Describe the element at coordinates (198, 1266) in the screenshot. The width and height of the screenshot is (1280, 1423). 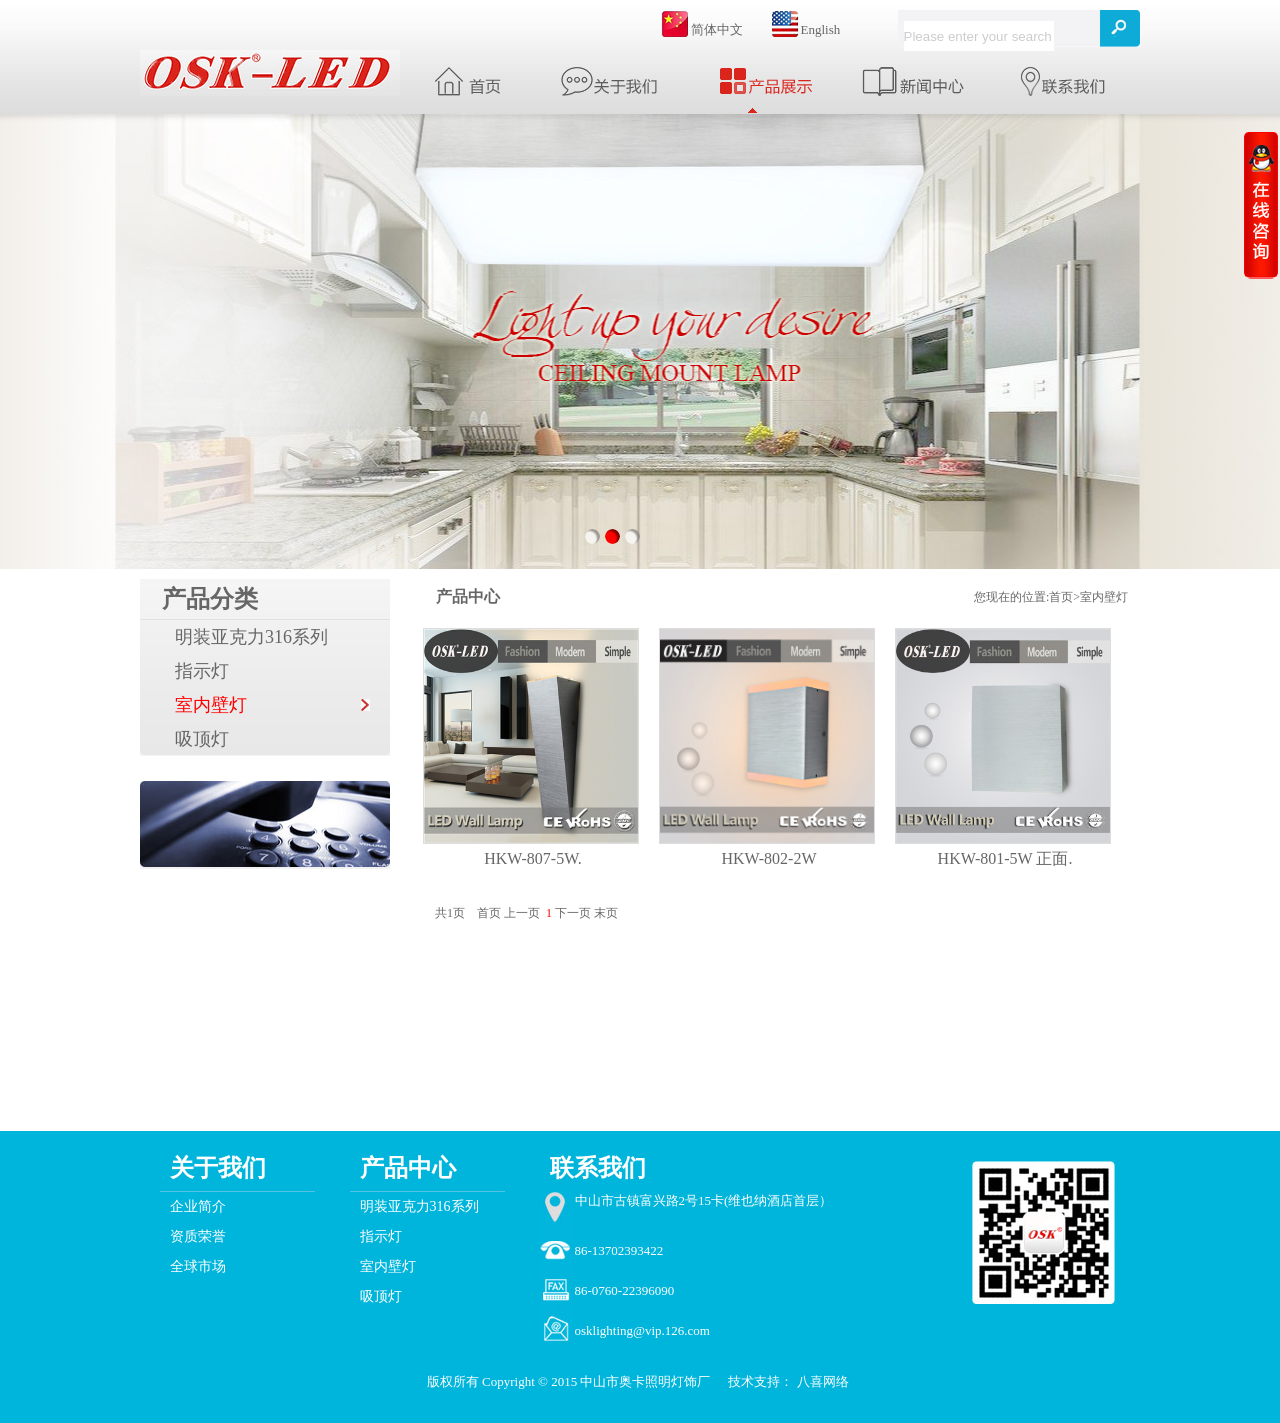
I see `全球市场` at that location.